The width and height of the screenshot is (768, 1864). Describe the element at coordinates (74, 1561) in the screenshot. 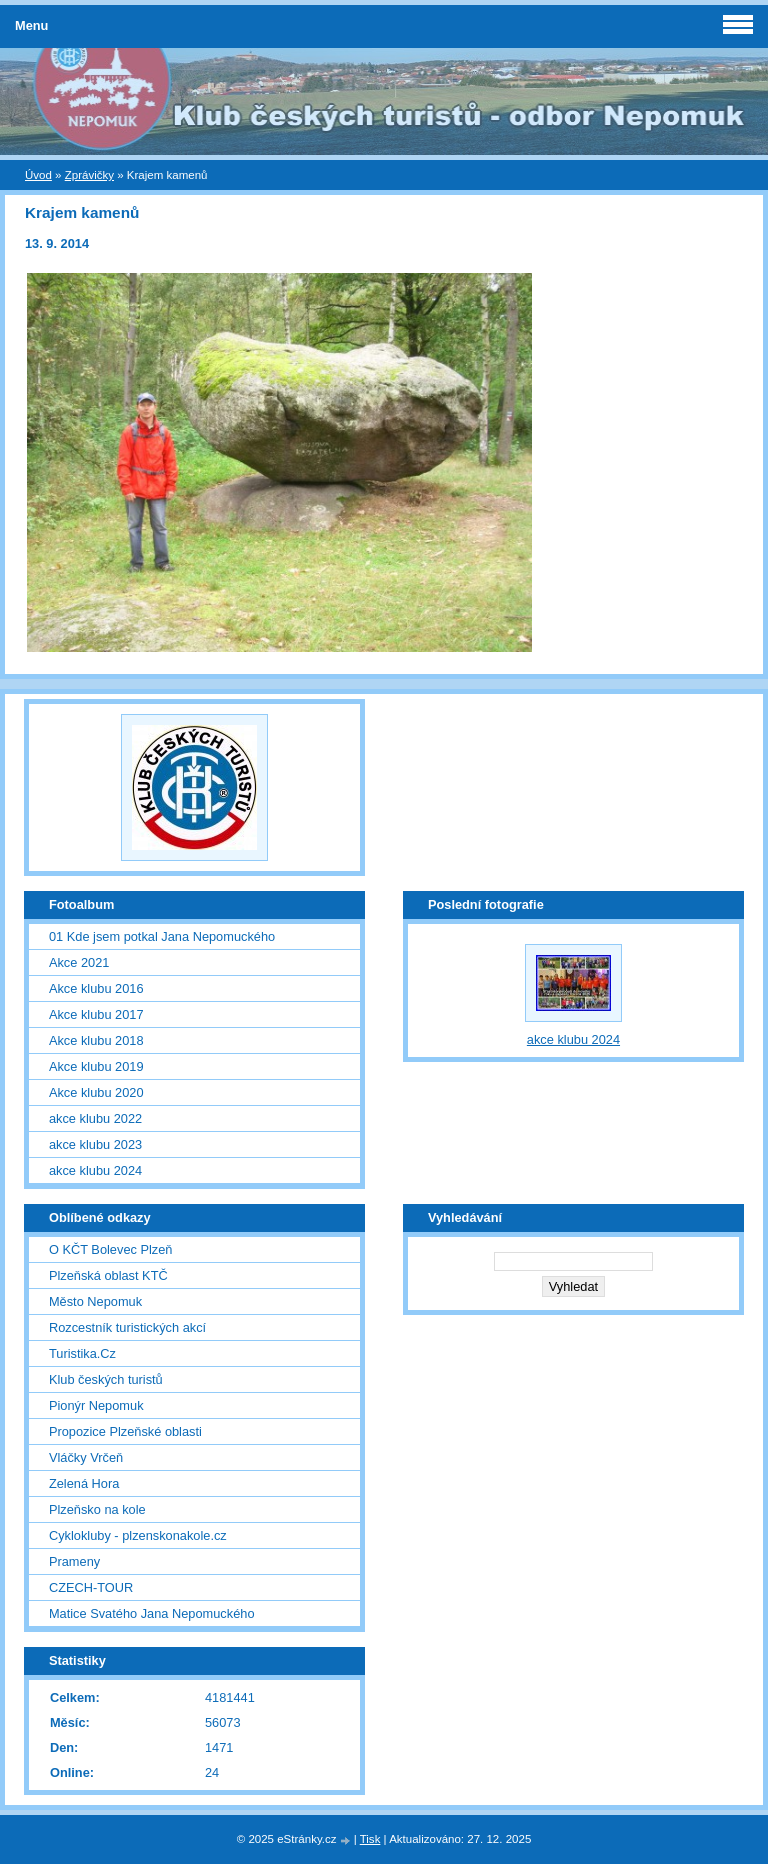

I see `Prameny` at that location.